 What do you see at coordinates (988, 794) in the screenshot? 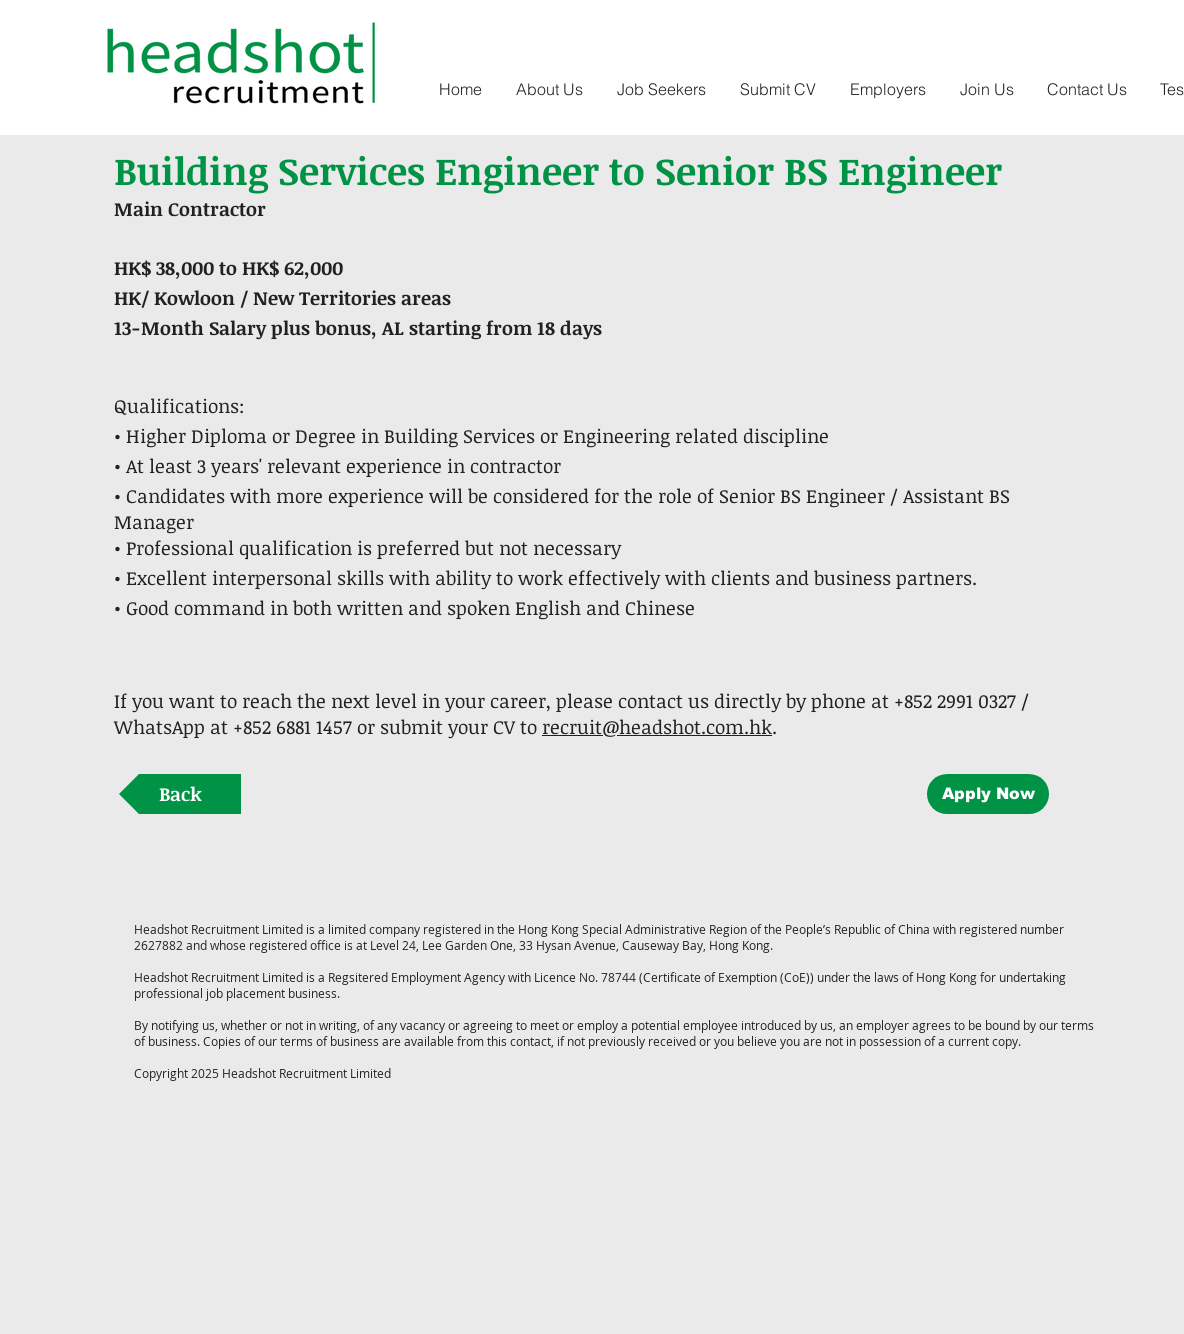
I see `[Apply Now]` at bounding box center [988, 794].